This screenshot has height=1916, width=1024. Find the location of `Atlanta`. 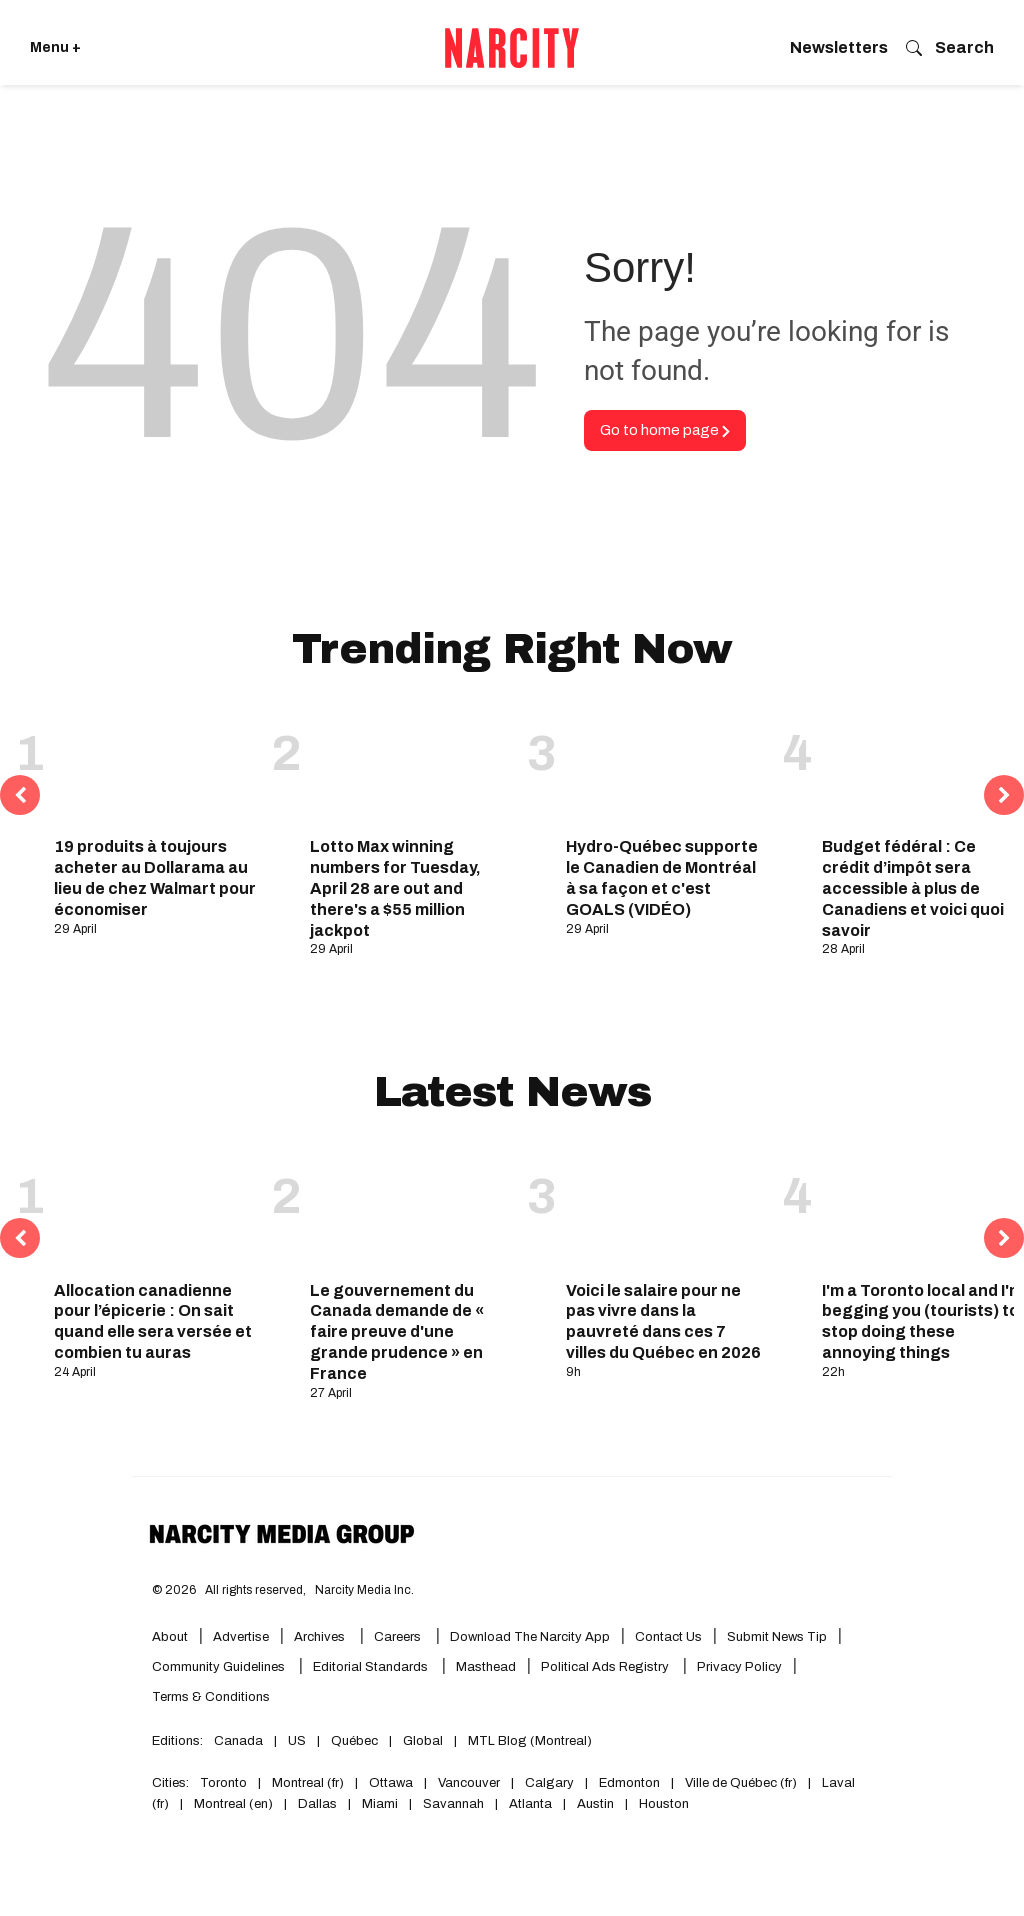

Atlanta is located at coordinates (530, 1804).